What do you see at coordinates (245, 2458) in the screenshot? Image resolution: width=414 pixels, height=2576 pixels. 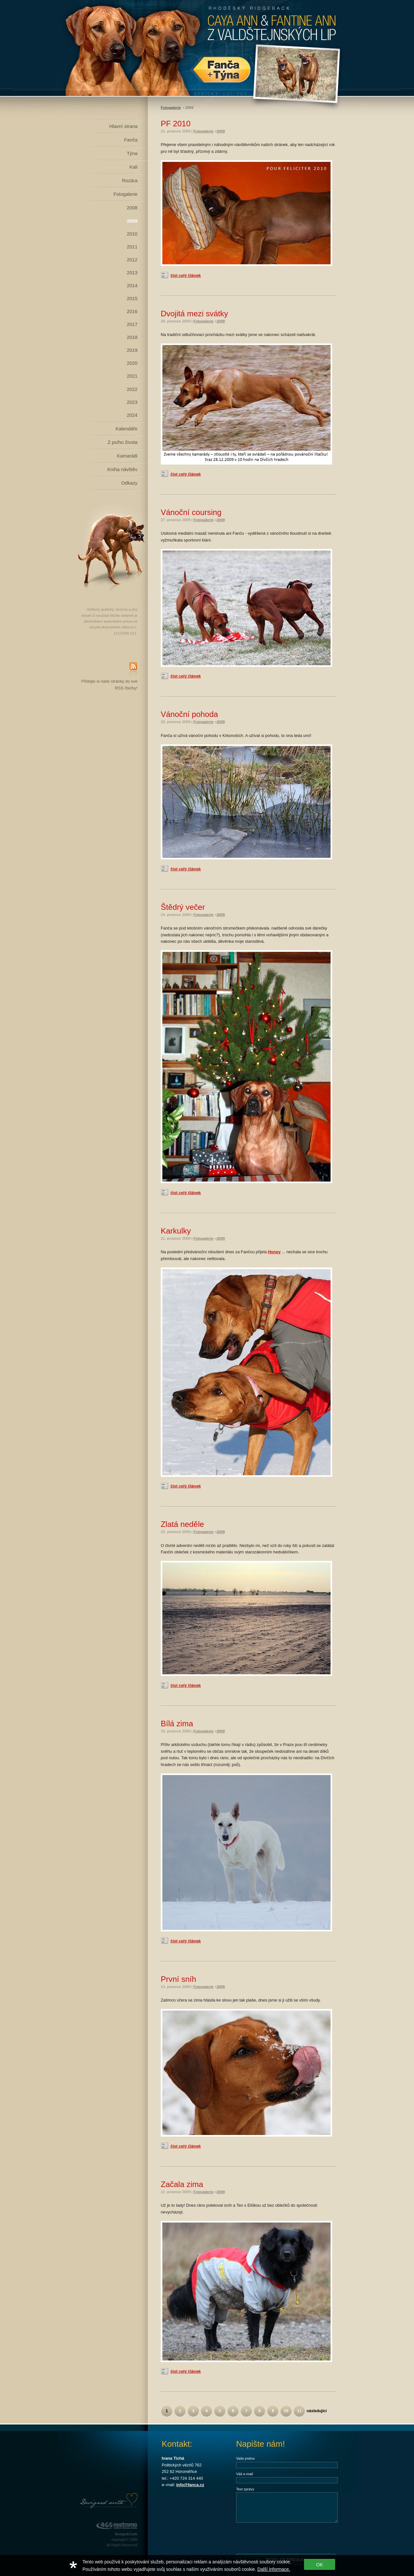 I see `Vaše jméno` at bounding box center [245, 2458].